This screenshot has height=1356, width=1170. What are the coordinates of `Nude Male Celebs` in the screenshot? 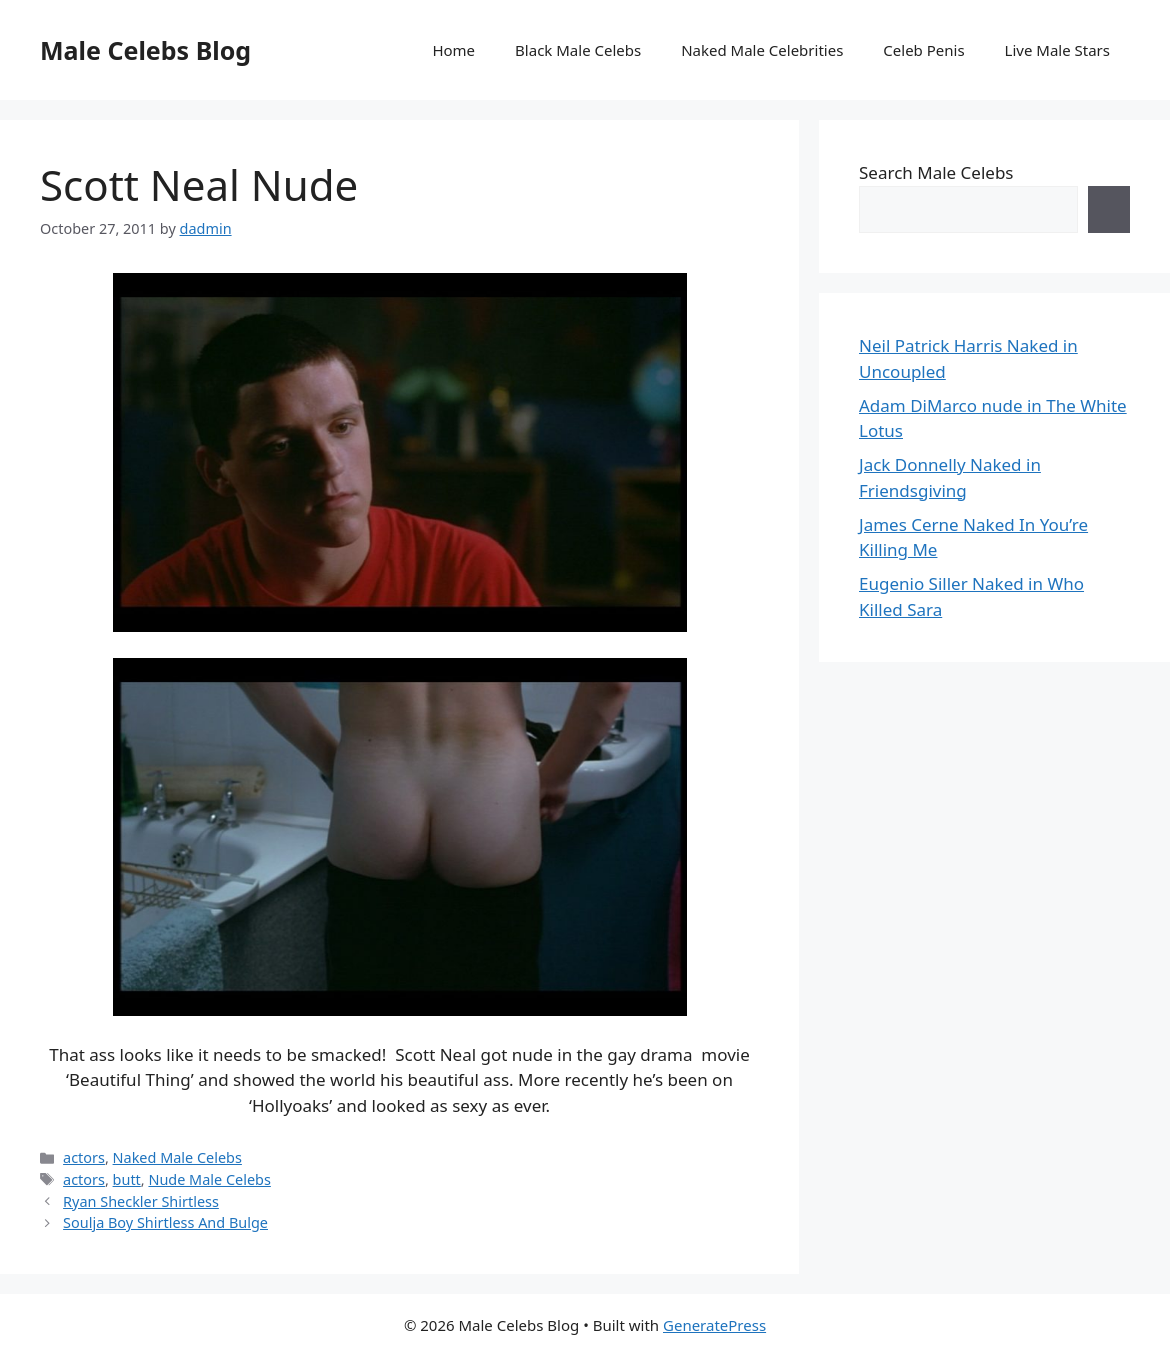 It's located at (209, 1179).